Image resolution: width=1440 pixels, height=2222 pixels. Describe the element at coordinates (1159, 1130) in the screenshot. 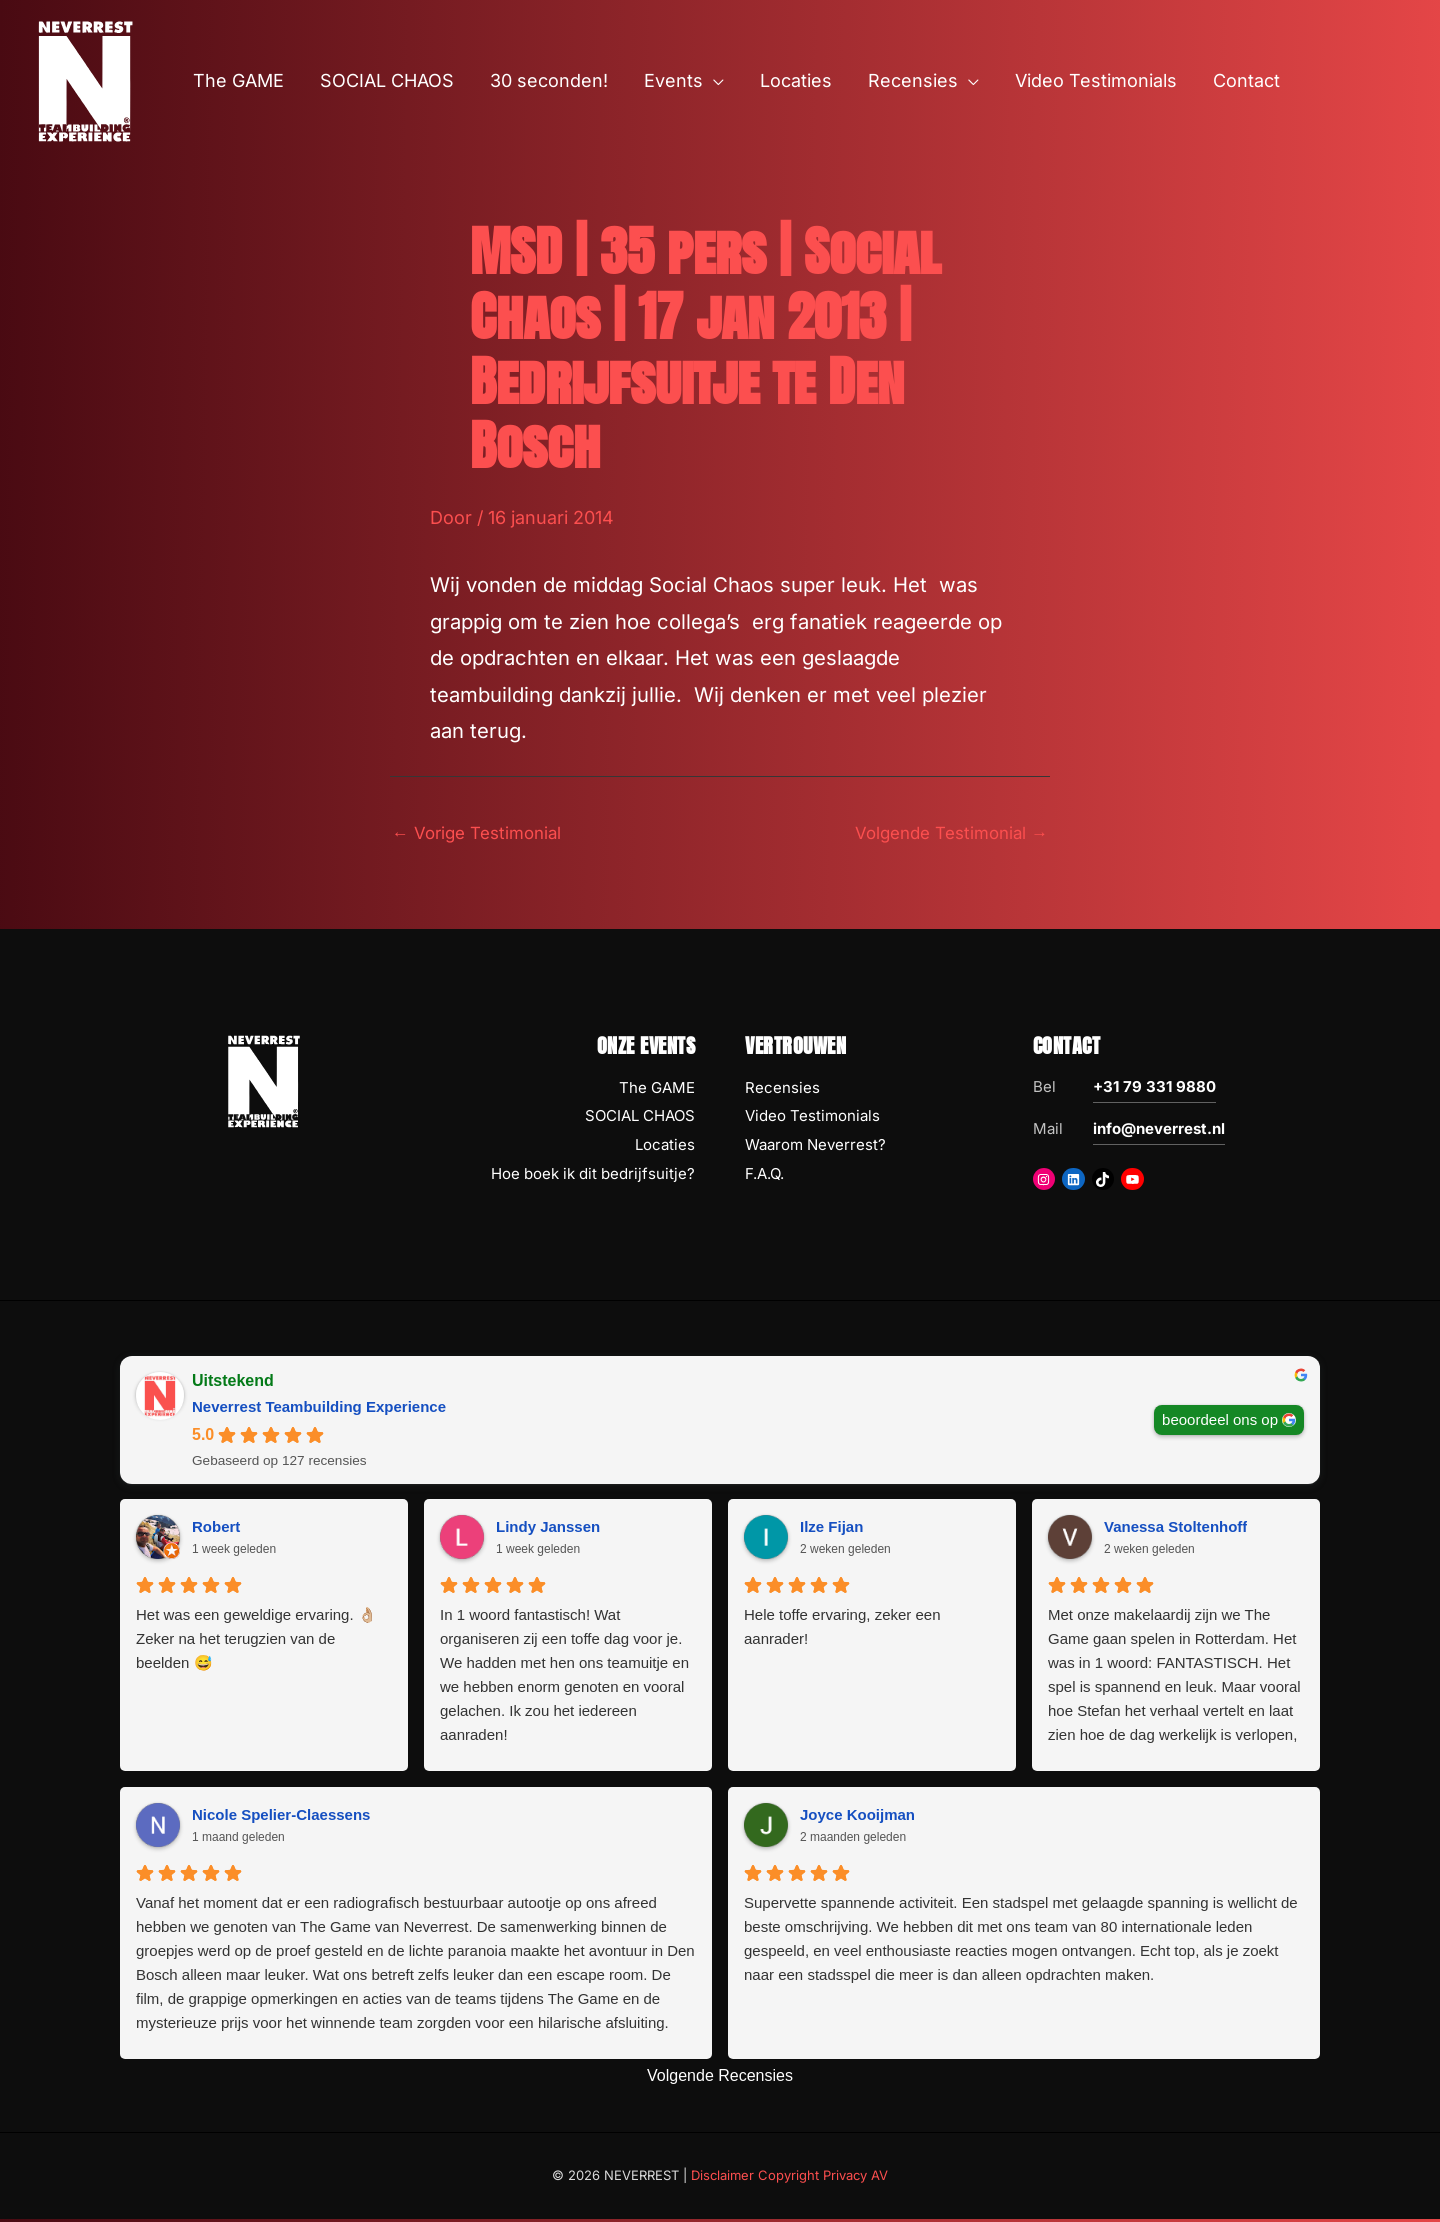

I see `info@neverrest.nl` at that location.